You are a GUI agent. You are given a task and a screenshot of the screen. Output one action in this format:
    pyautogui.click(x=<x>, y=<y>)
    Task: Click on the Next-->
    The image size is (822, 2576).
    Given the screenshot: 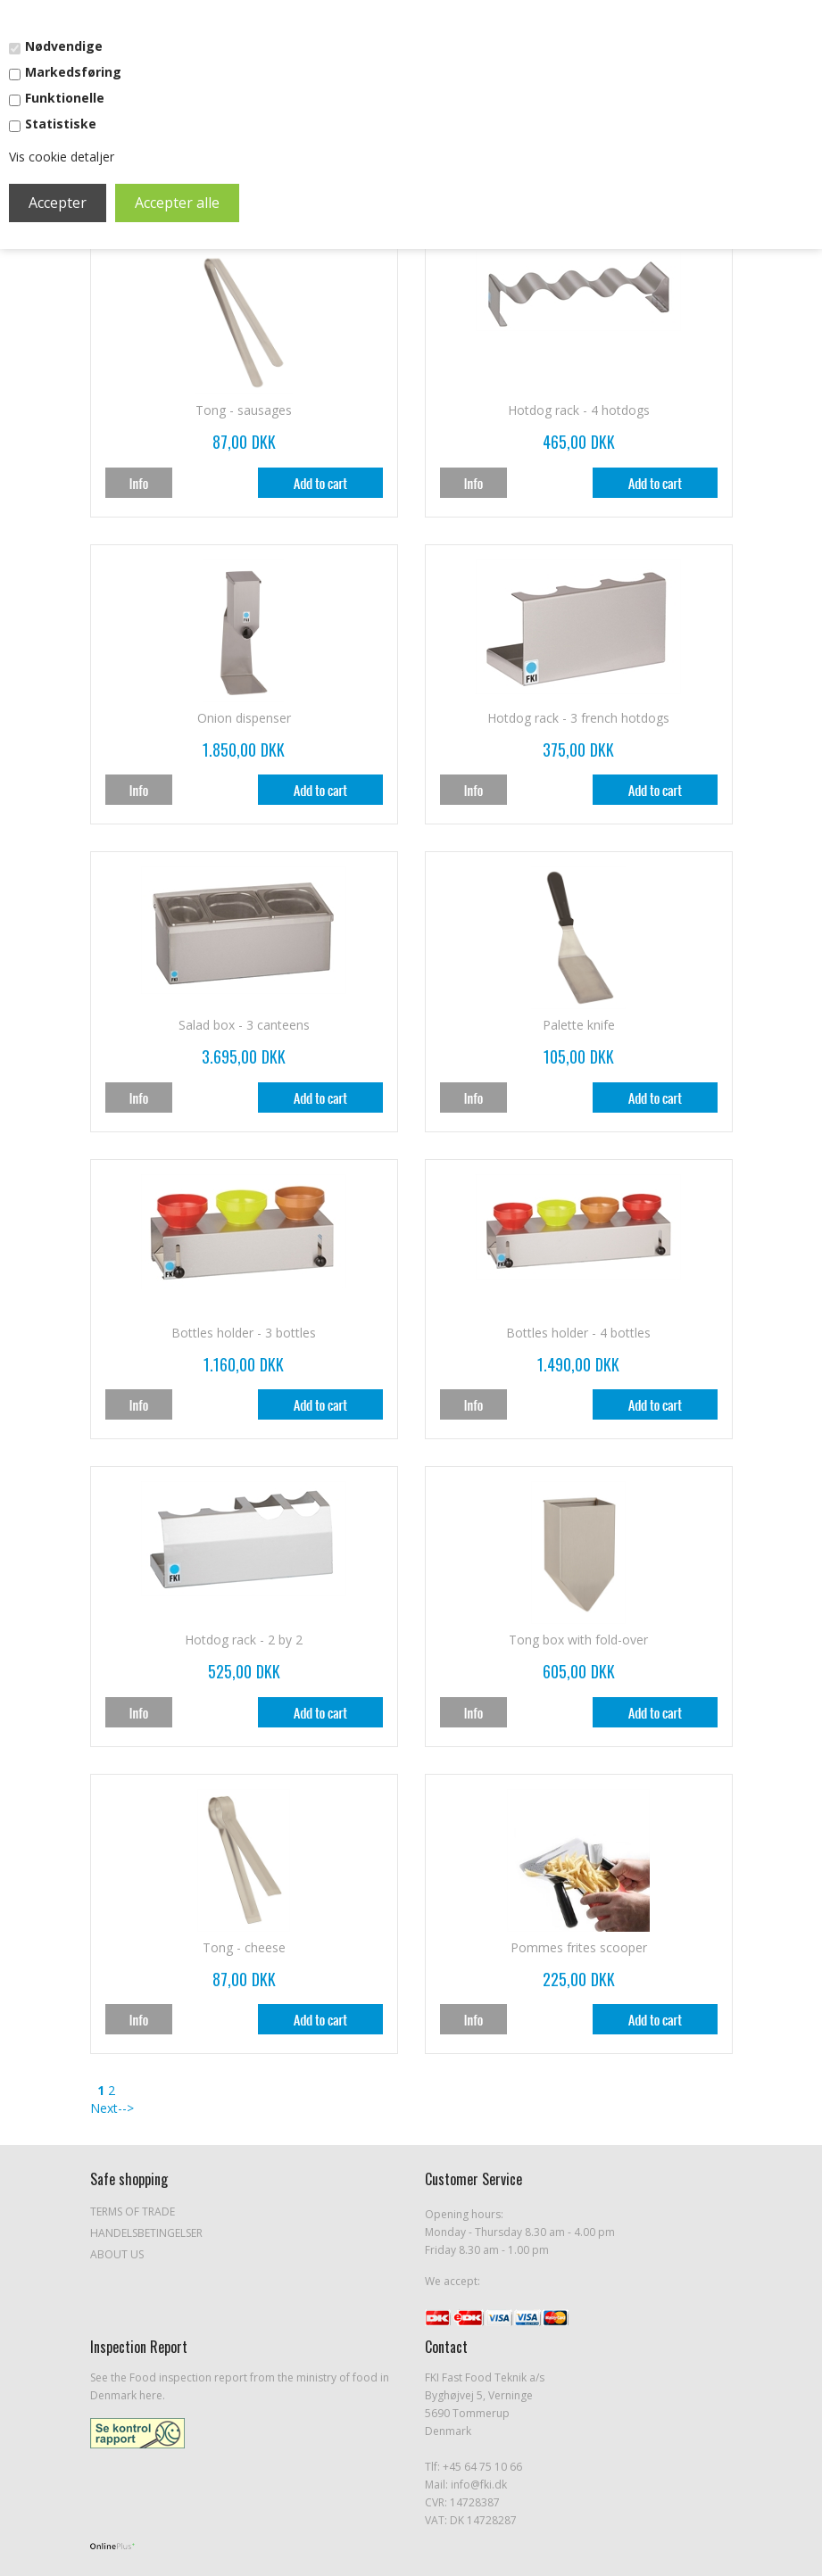 What is the action you would take?
    pyautogui.click(x=112, y=2108)
    